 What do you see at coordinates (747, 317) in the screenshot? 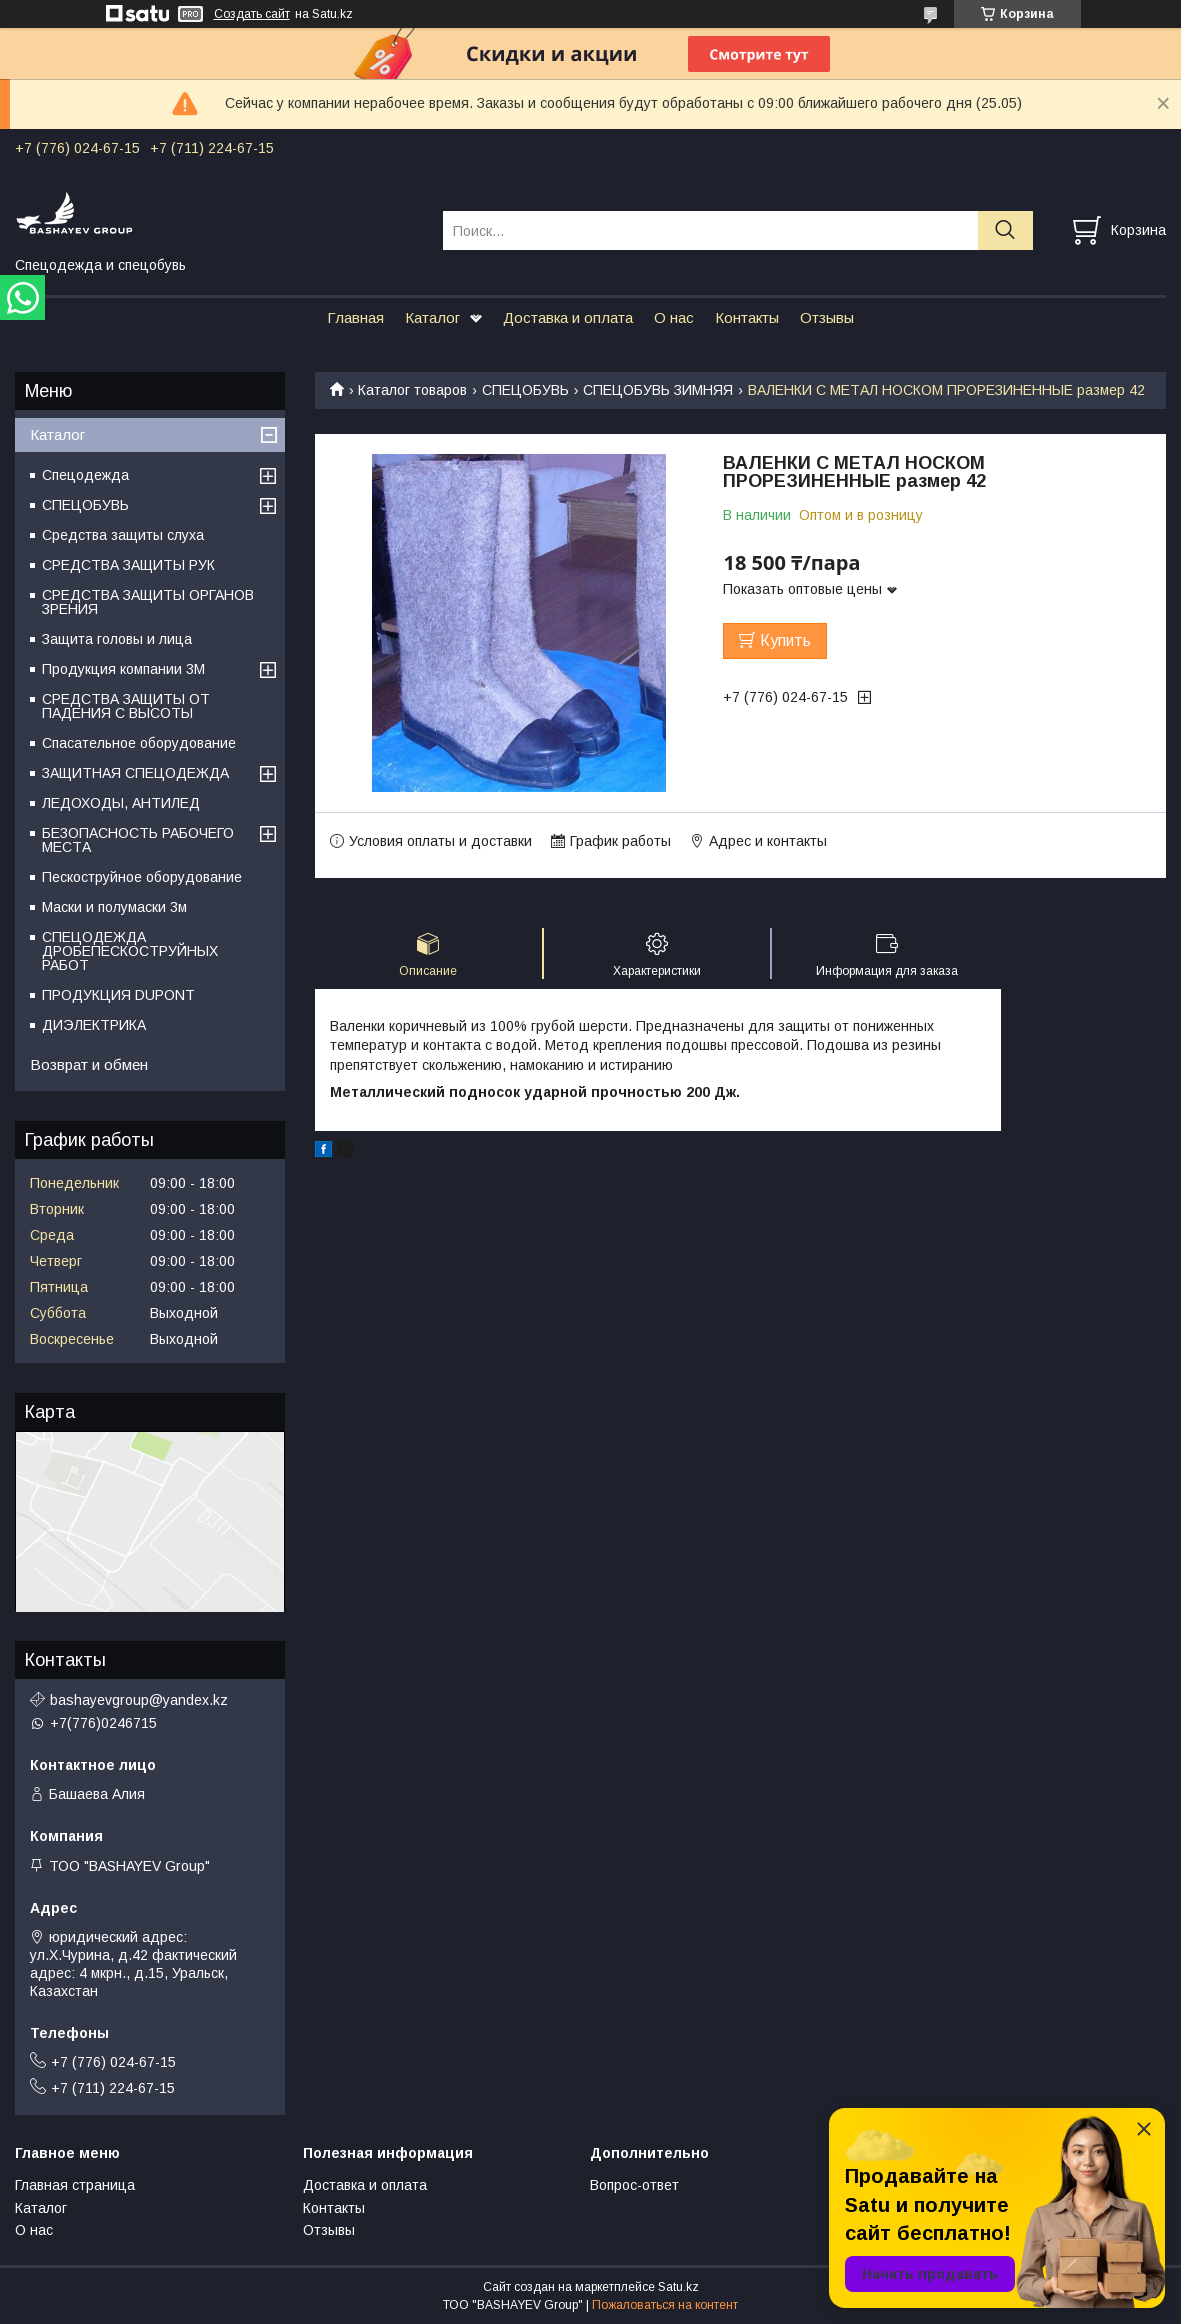
I see `Контакты` at bounding box center [747, 317].